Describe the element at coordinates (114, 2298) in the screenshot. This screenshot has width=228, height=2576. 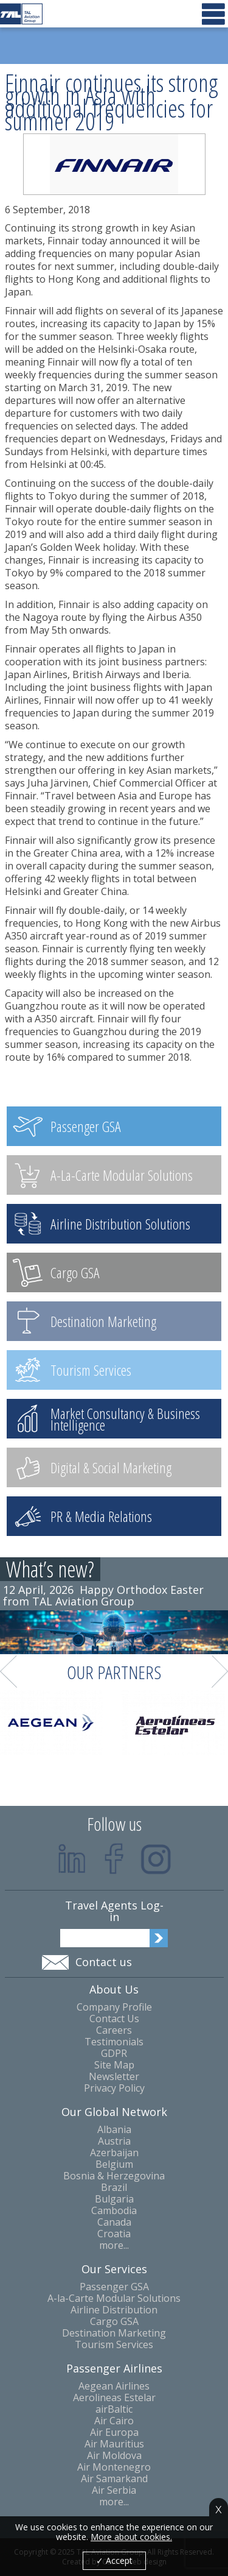
I see `A-la-Carte Modular Solutions` at that location.